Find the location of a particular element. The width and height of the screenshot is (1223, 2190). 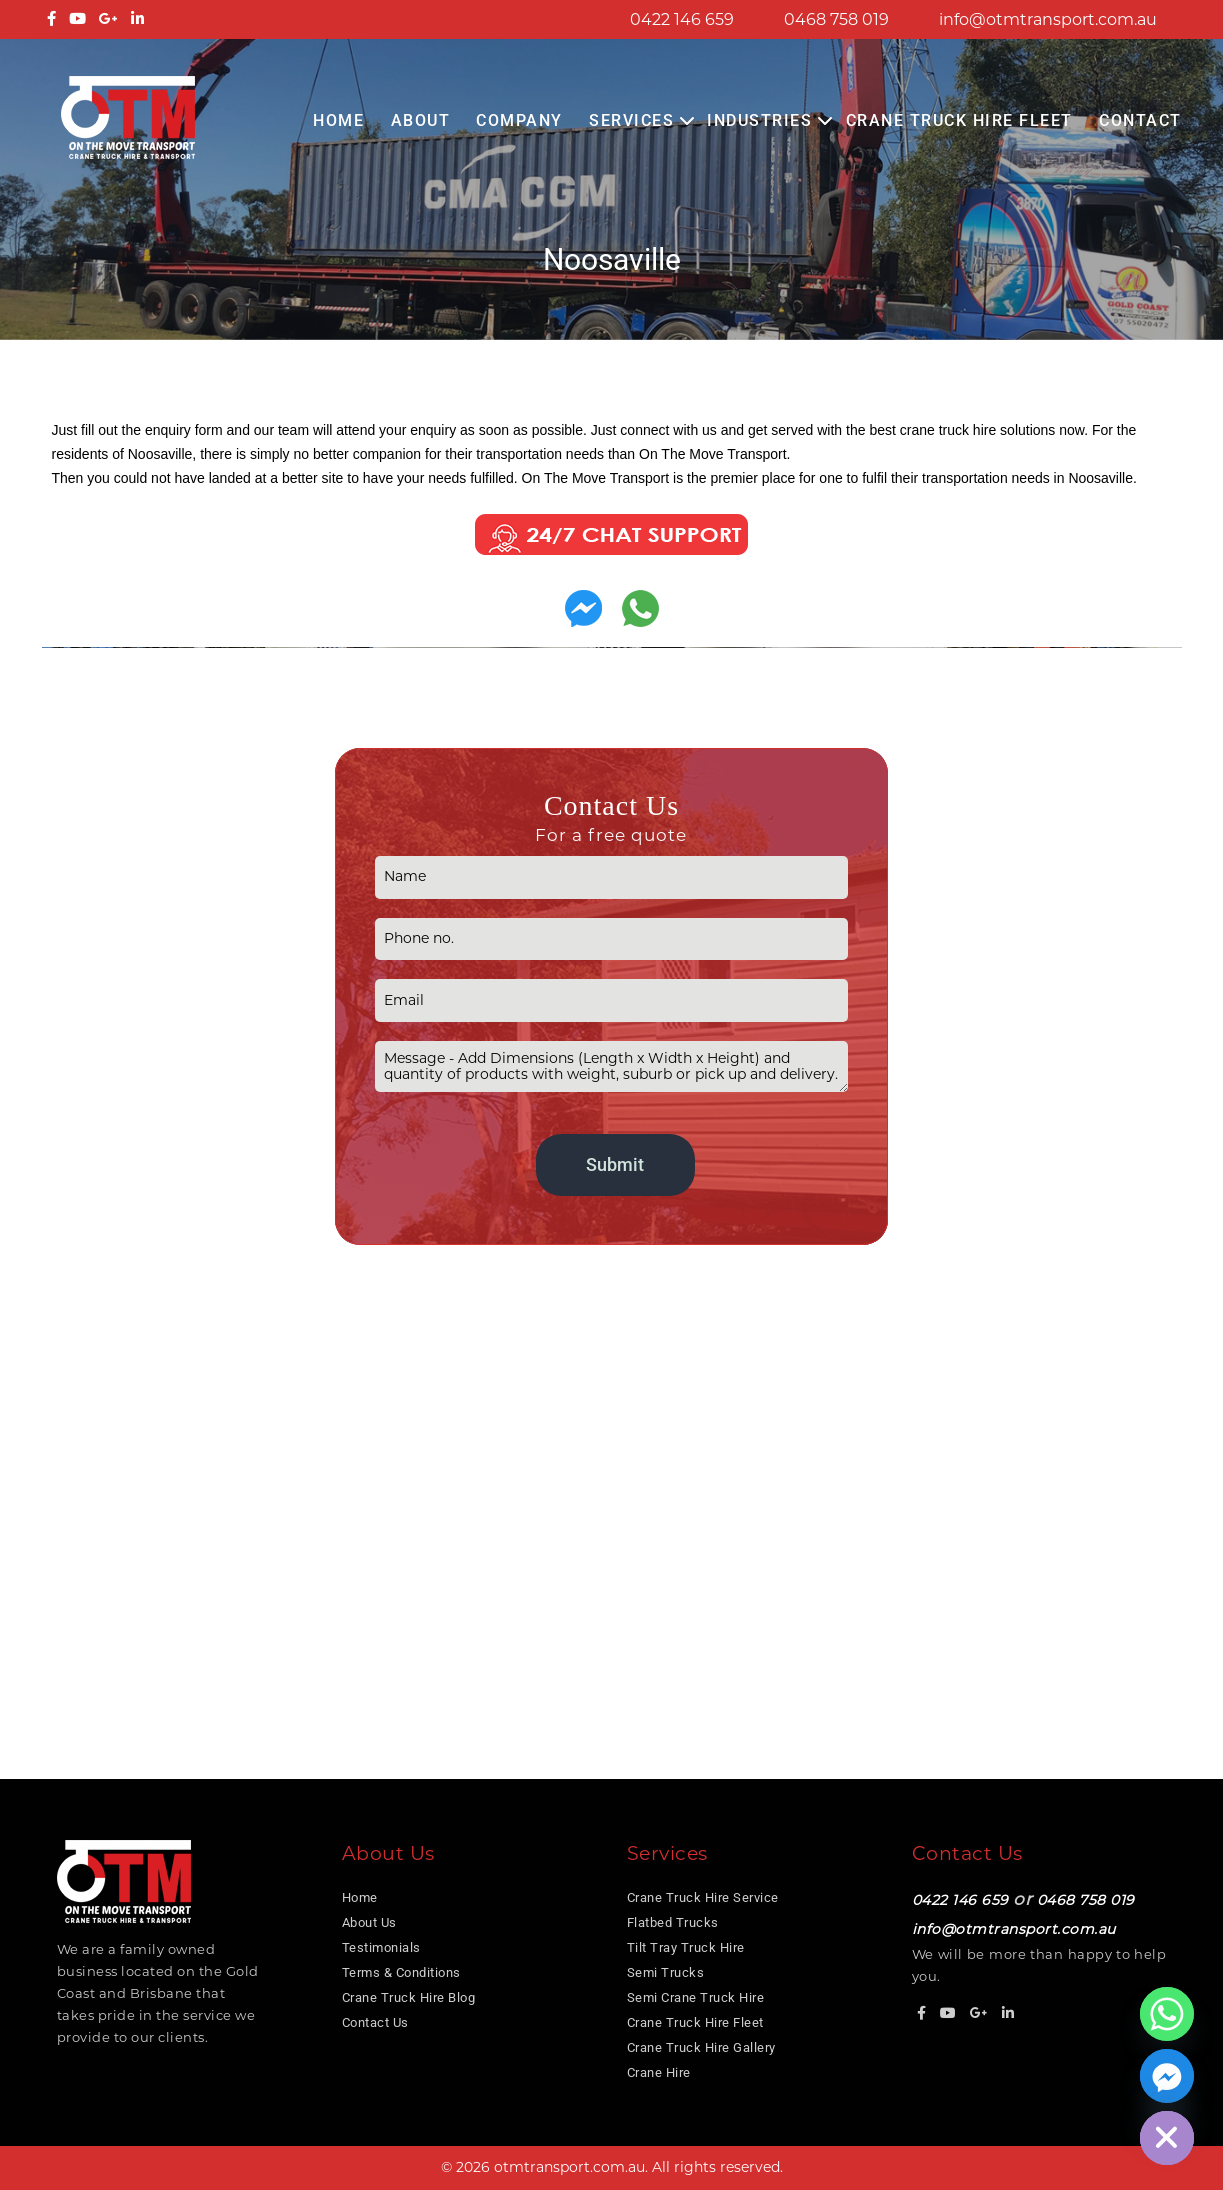

Services is located at coordinates (631, 120).